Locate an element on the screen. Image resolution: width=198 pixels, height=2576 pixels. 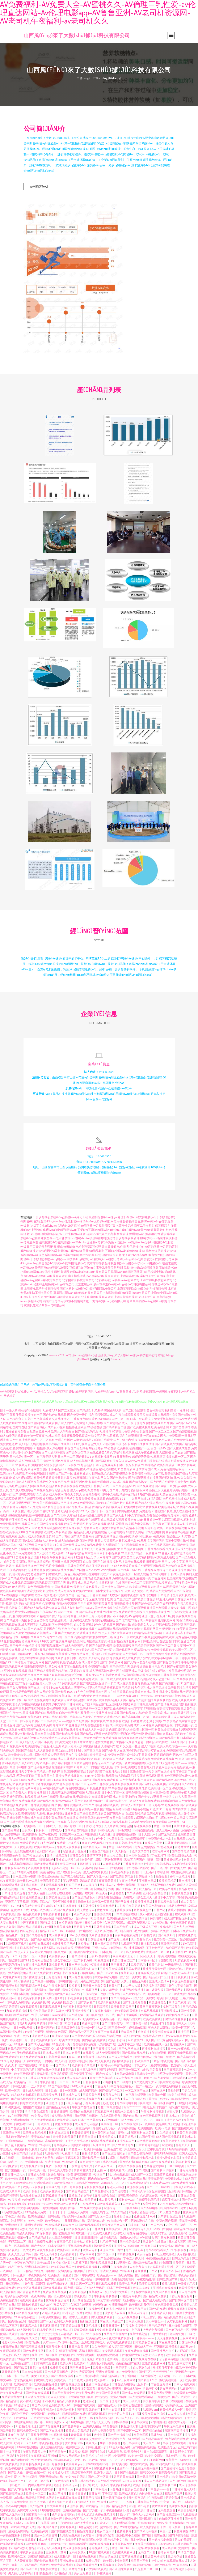
内射合集对白在线 is located at coordinates (40, 2485).